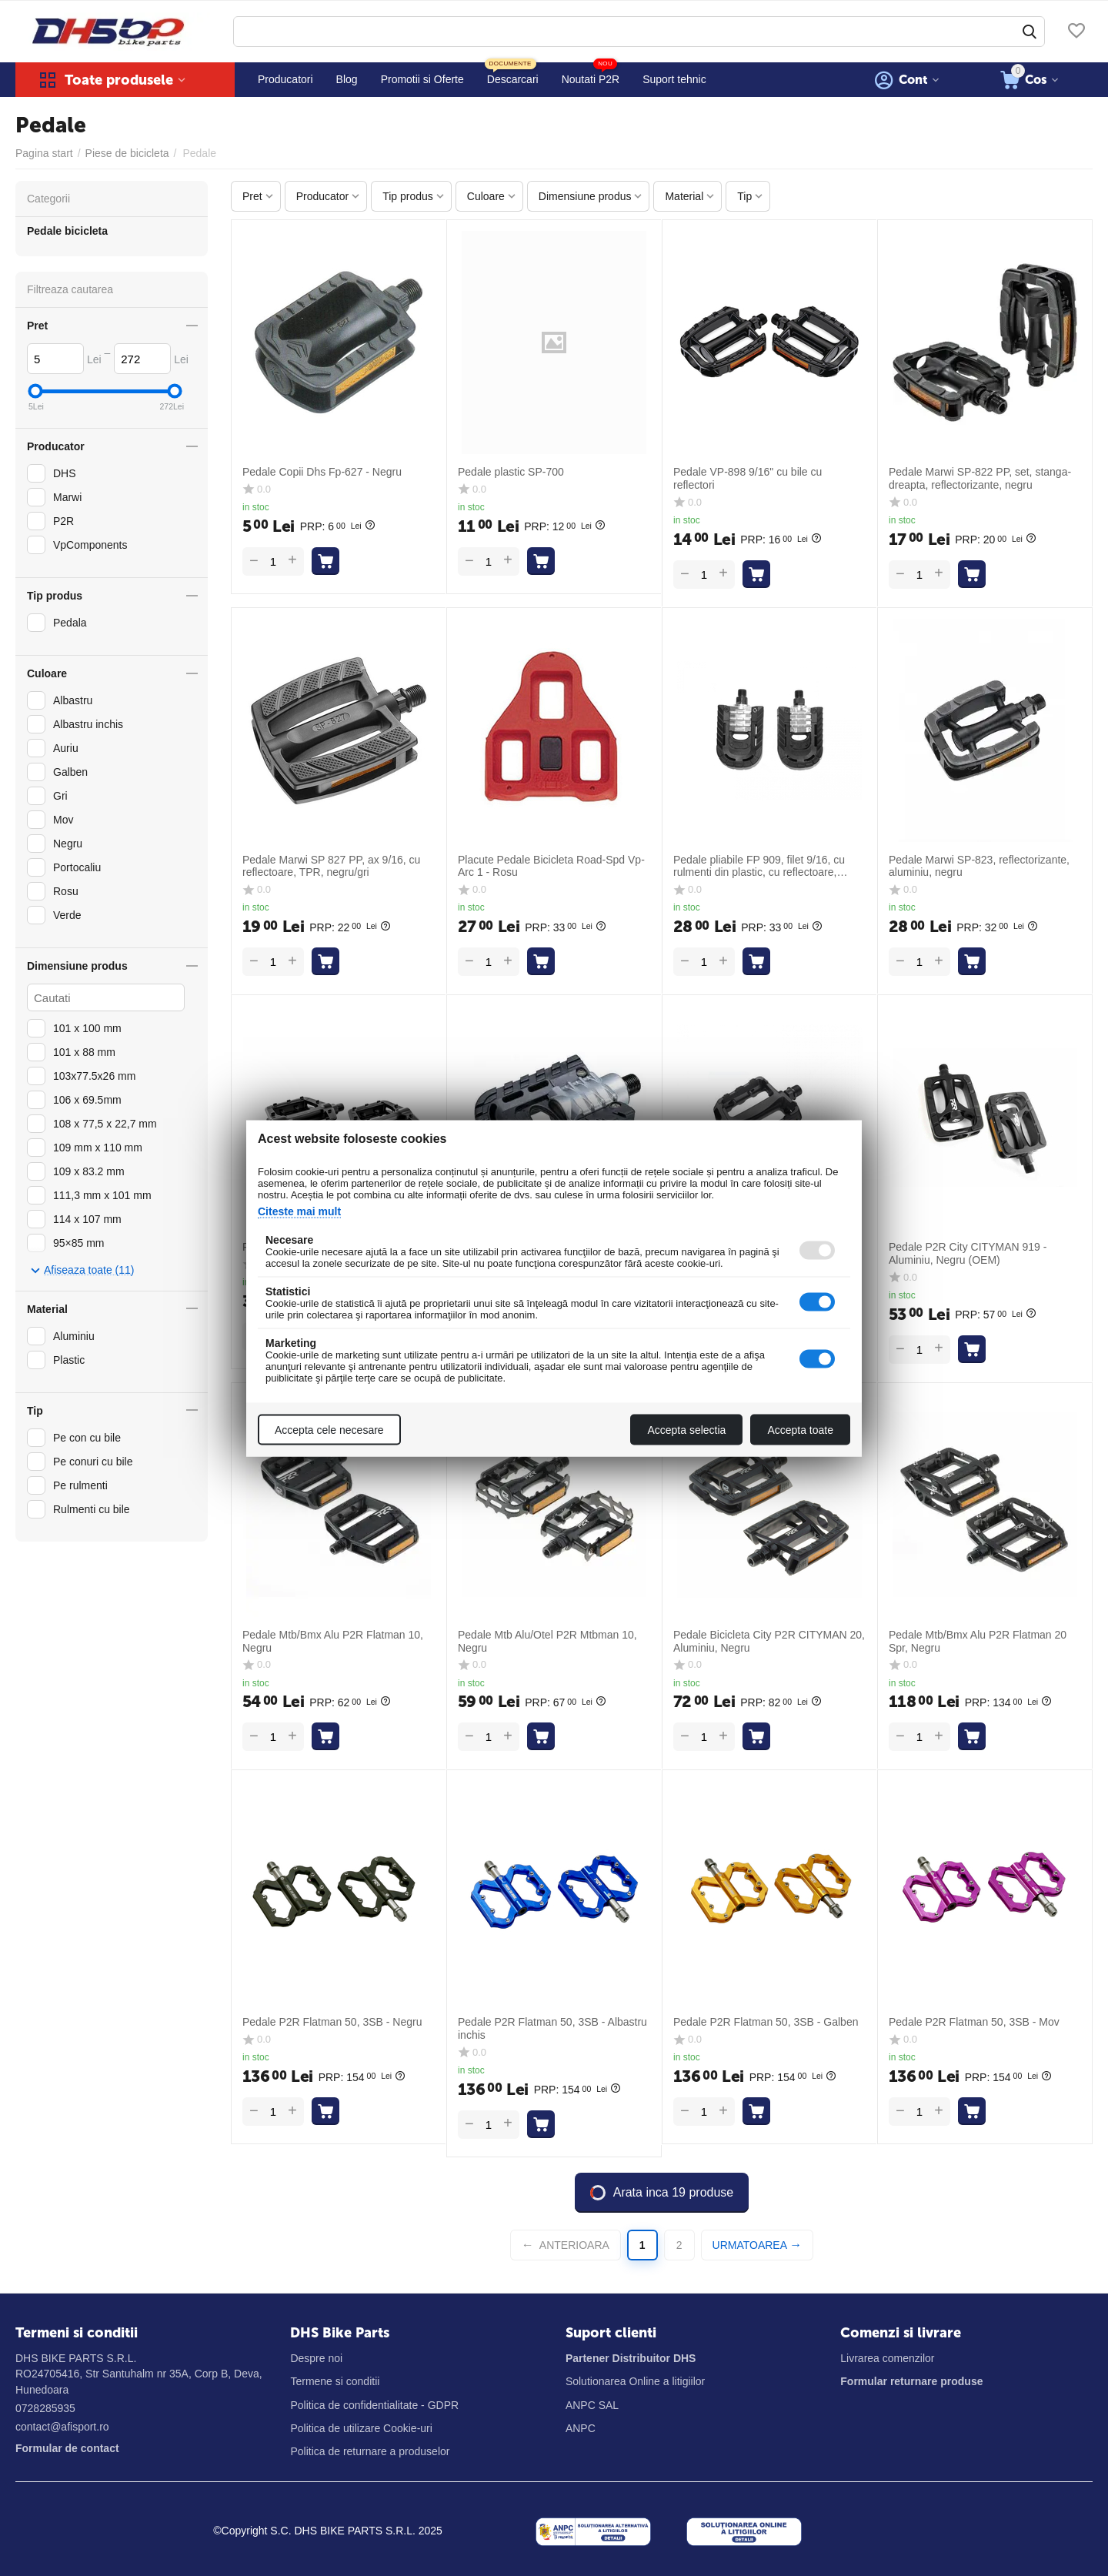 This screenshot has width=1108, height=2576. What do you see at coordinates (800, 1429) in the screenshot?
I see `Accepta toate` at bounding box center [800, 1429].